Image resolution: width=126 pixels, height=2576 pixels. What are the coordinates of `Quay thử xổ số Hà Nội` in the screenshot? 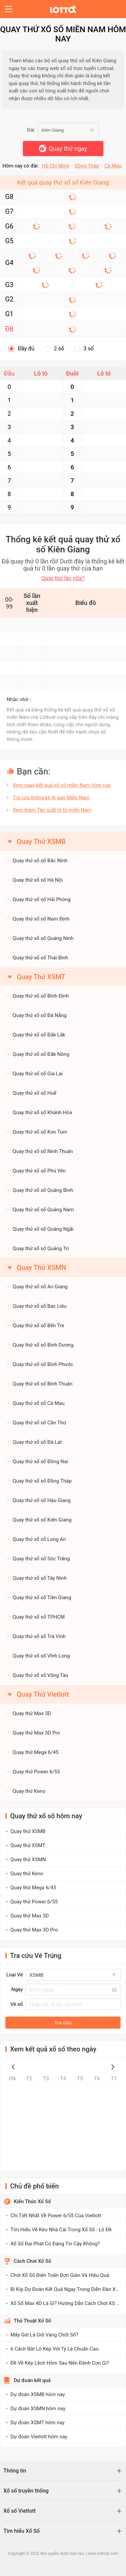 It's located at (38, 880).